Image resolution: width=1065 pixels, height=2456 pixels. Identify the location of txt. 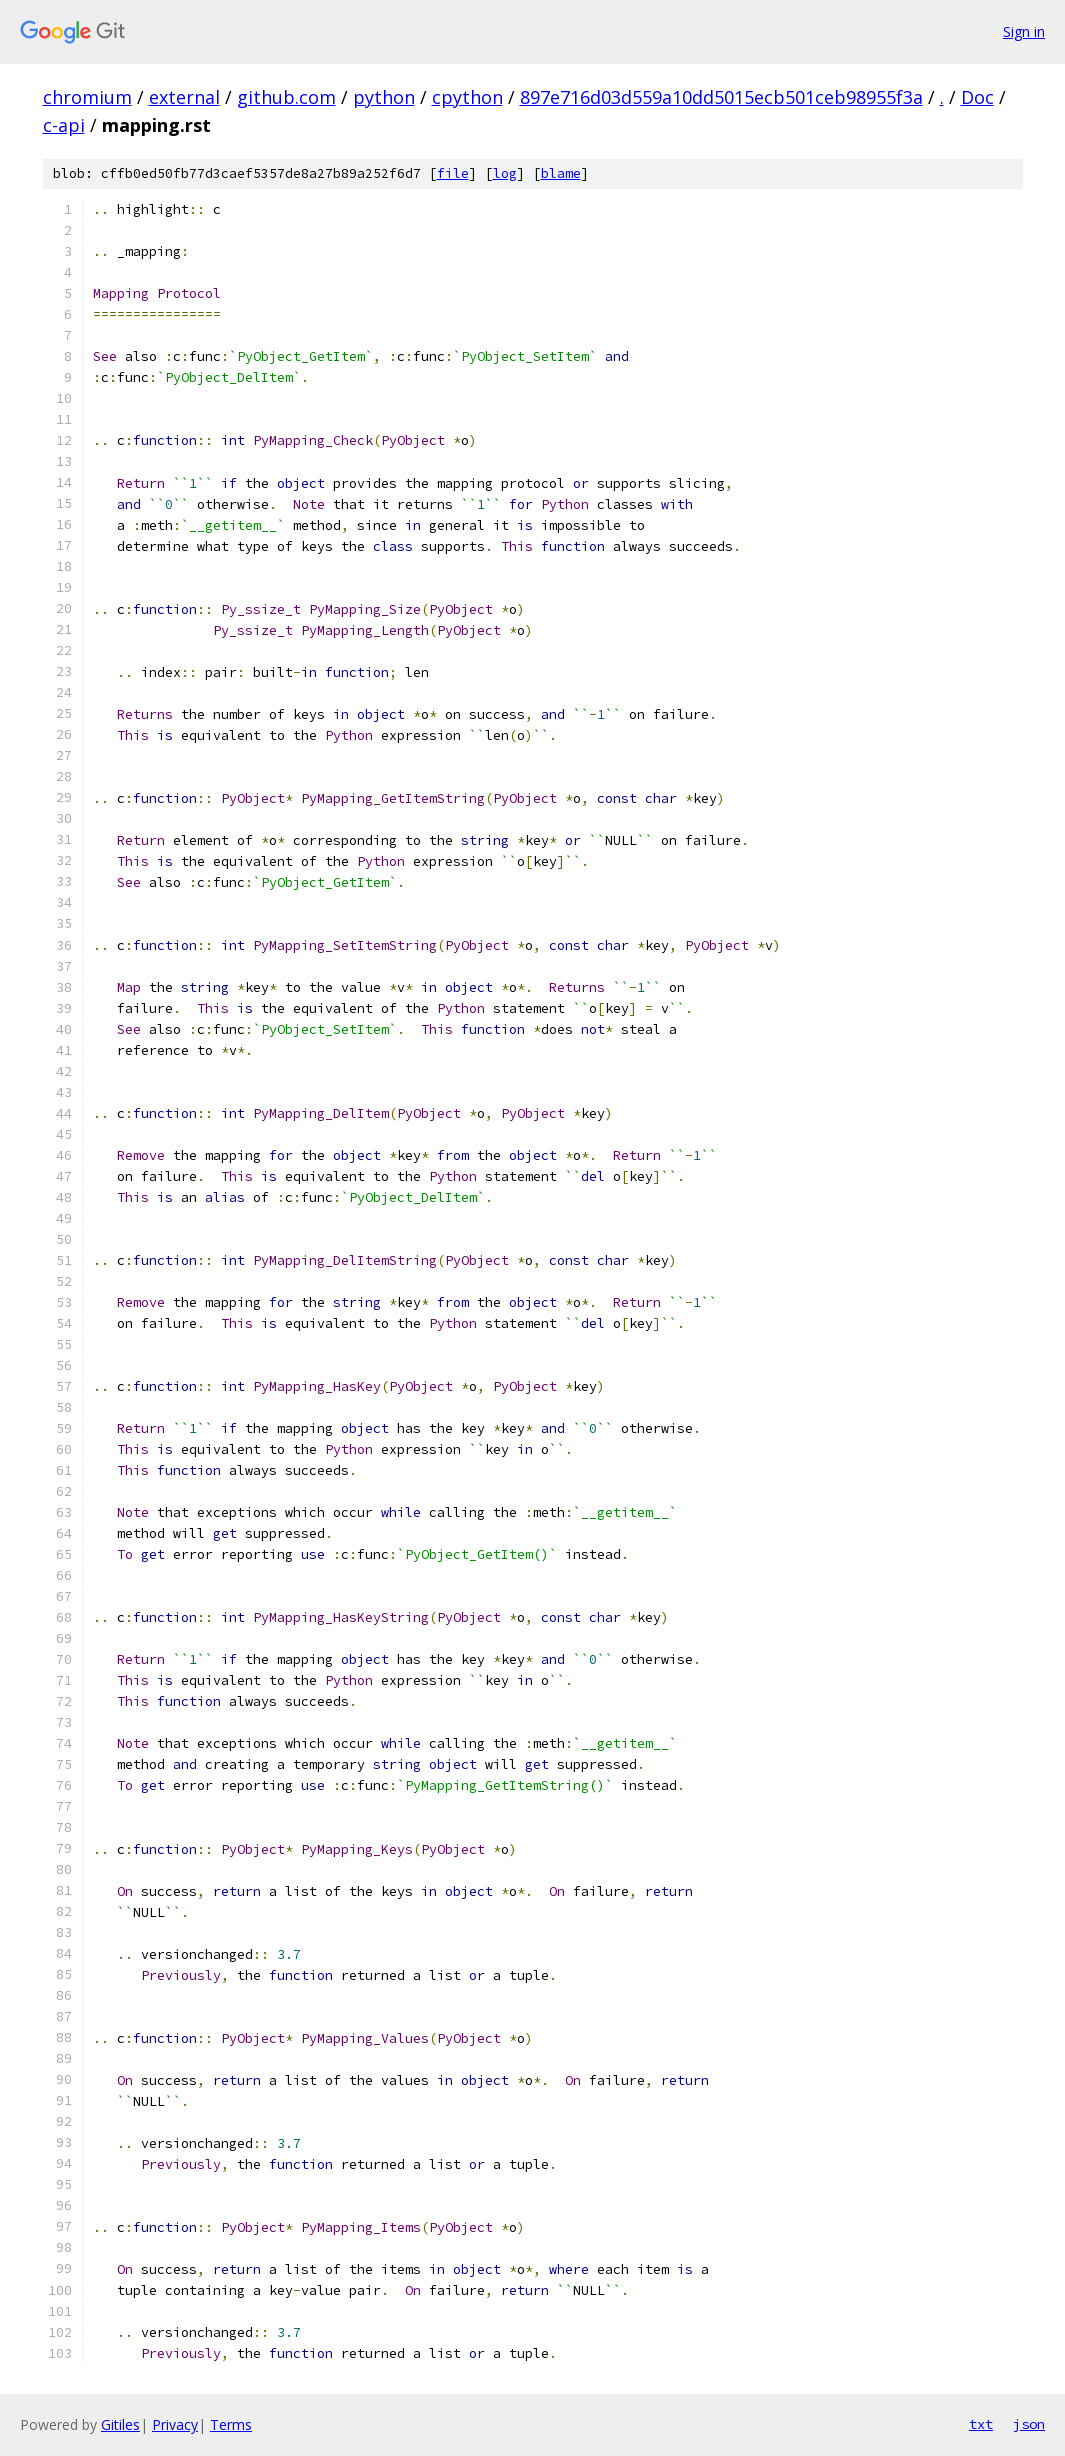
(981, 2424).